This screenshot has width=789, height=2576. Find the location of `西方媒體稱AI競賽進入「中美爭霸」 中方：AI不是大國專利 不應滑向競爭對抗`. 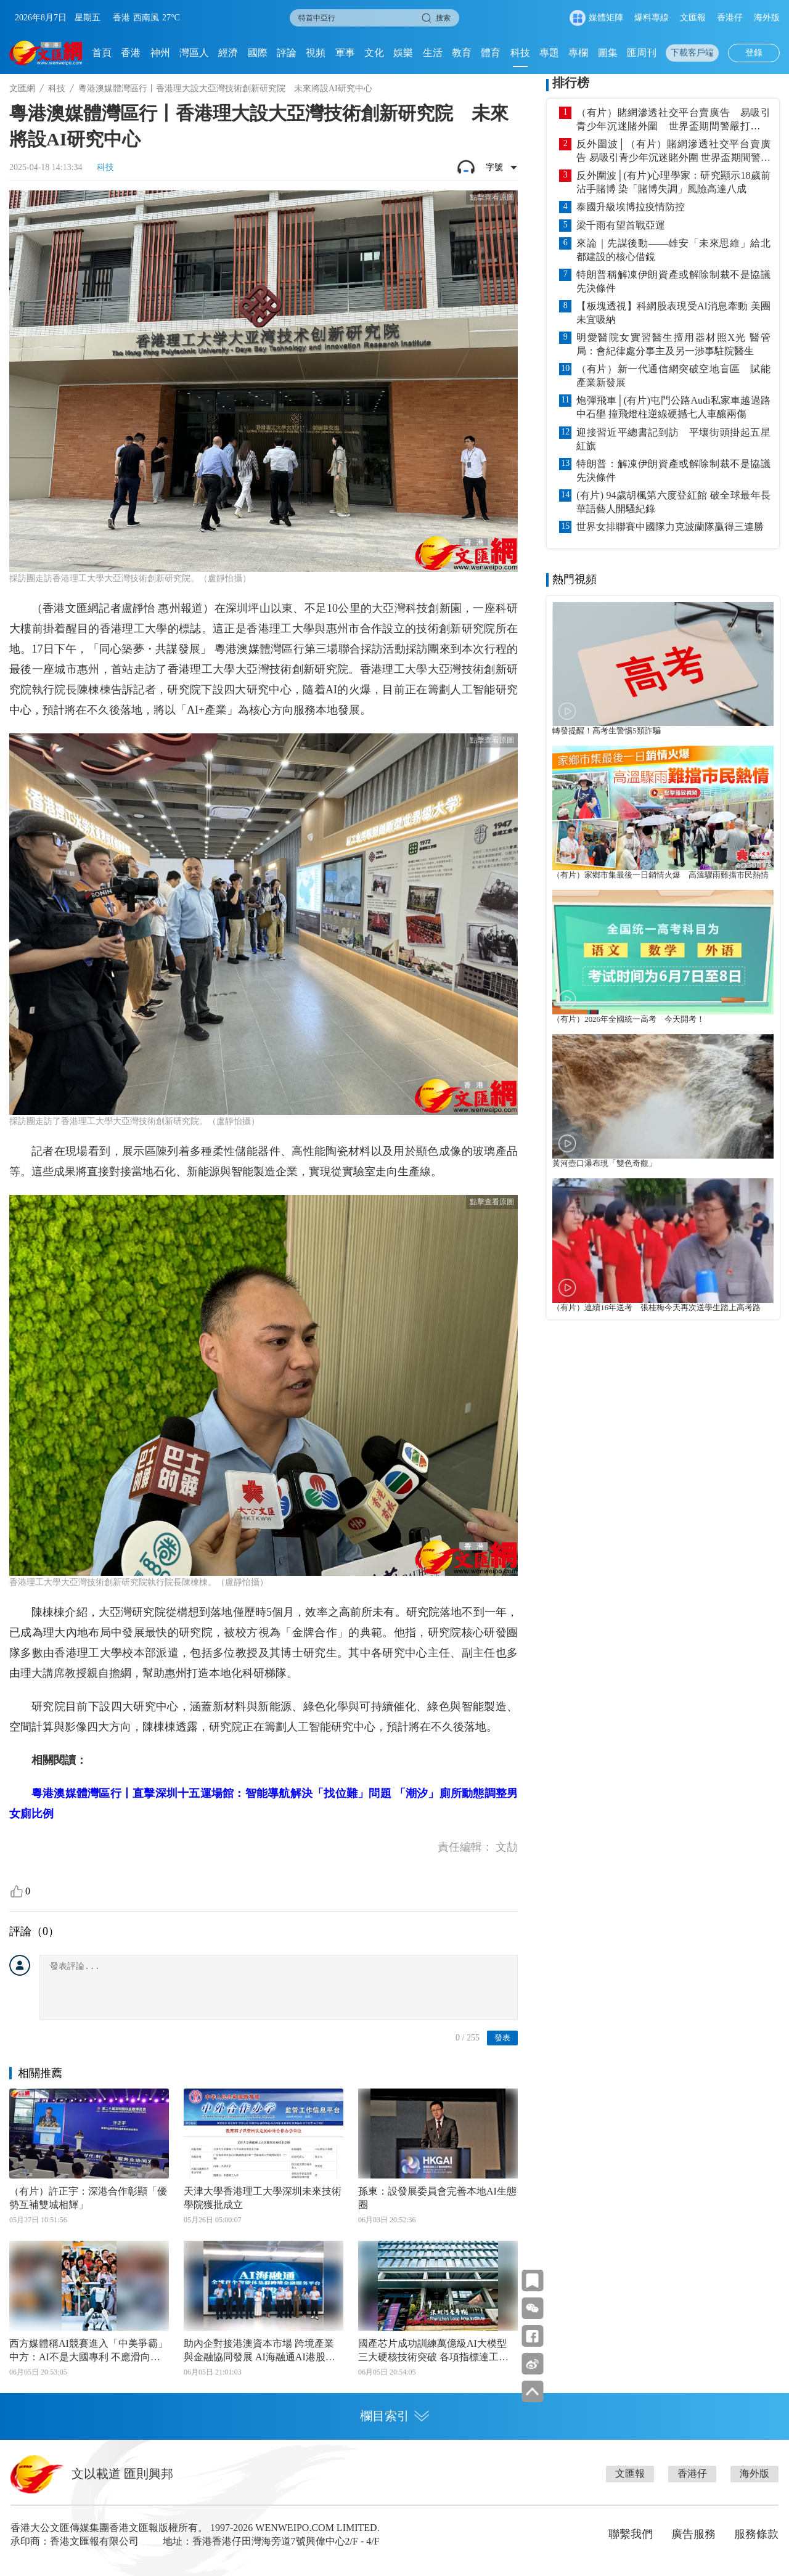

西方媒體稱AI競賽進入「中美爭霸」 中方：AI不是大國專利 不應滑向競爭對抗 is located at coordinates (88, 2351).